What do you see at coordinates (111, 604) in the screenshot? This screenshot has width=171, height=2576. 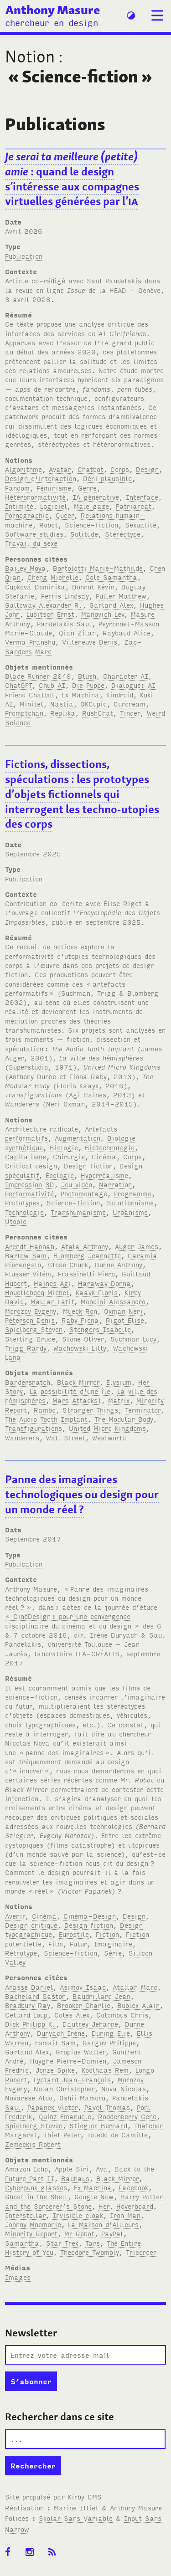 I see `Garland Alex` at bounding box center [111, 604].